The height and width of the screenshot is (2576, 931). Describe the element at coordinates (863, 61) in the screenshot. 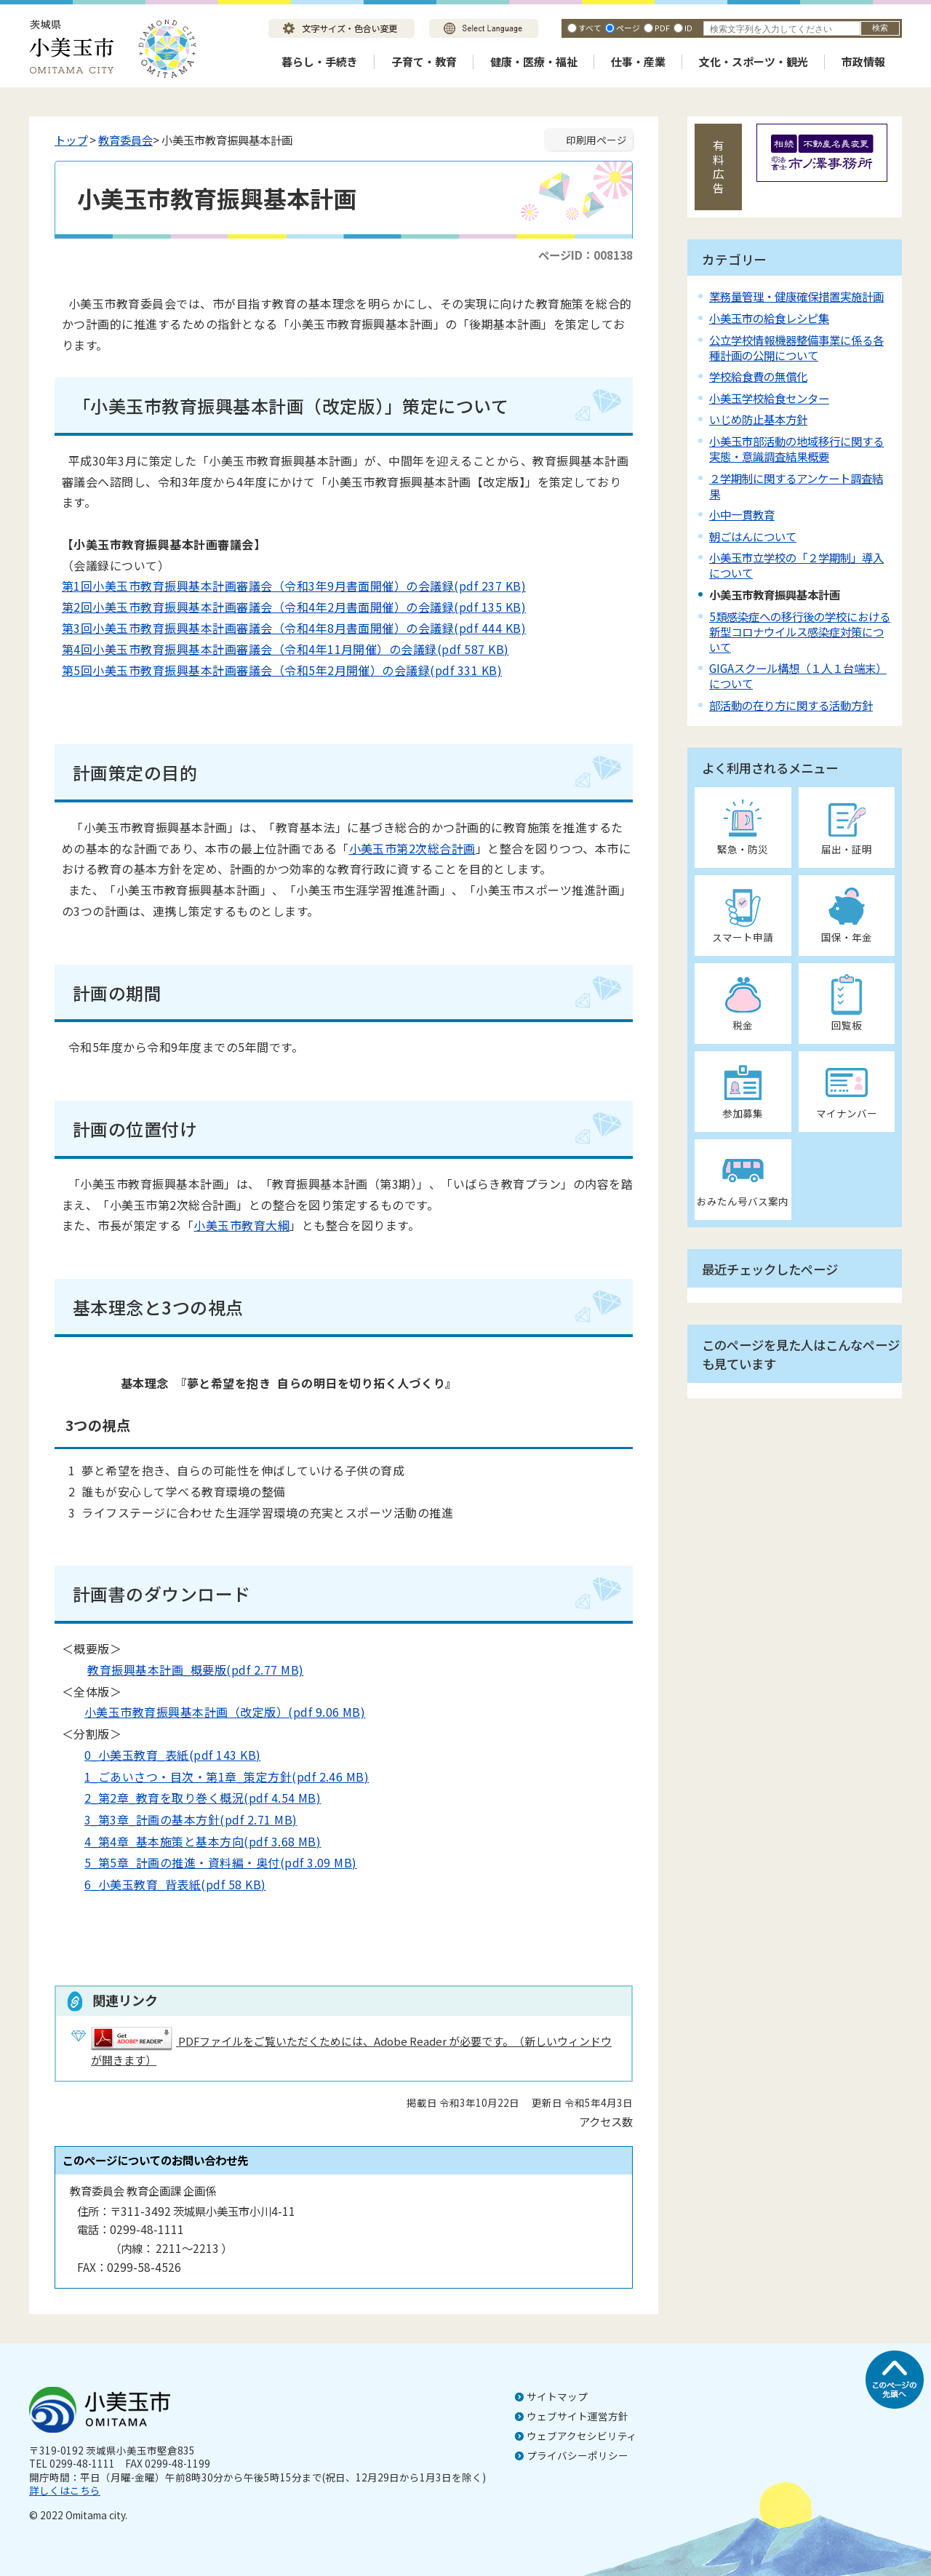

I see `市政情報` at that location.